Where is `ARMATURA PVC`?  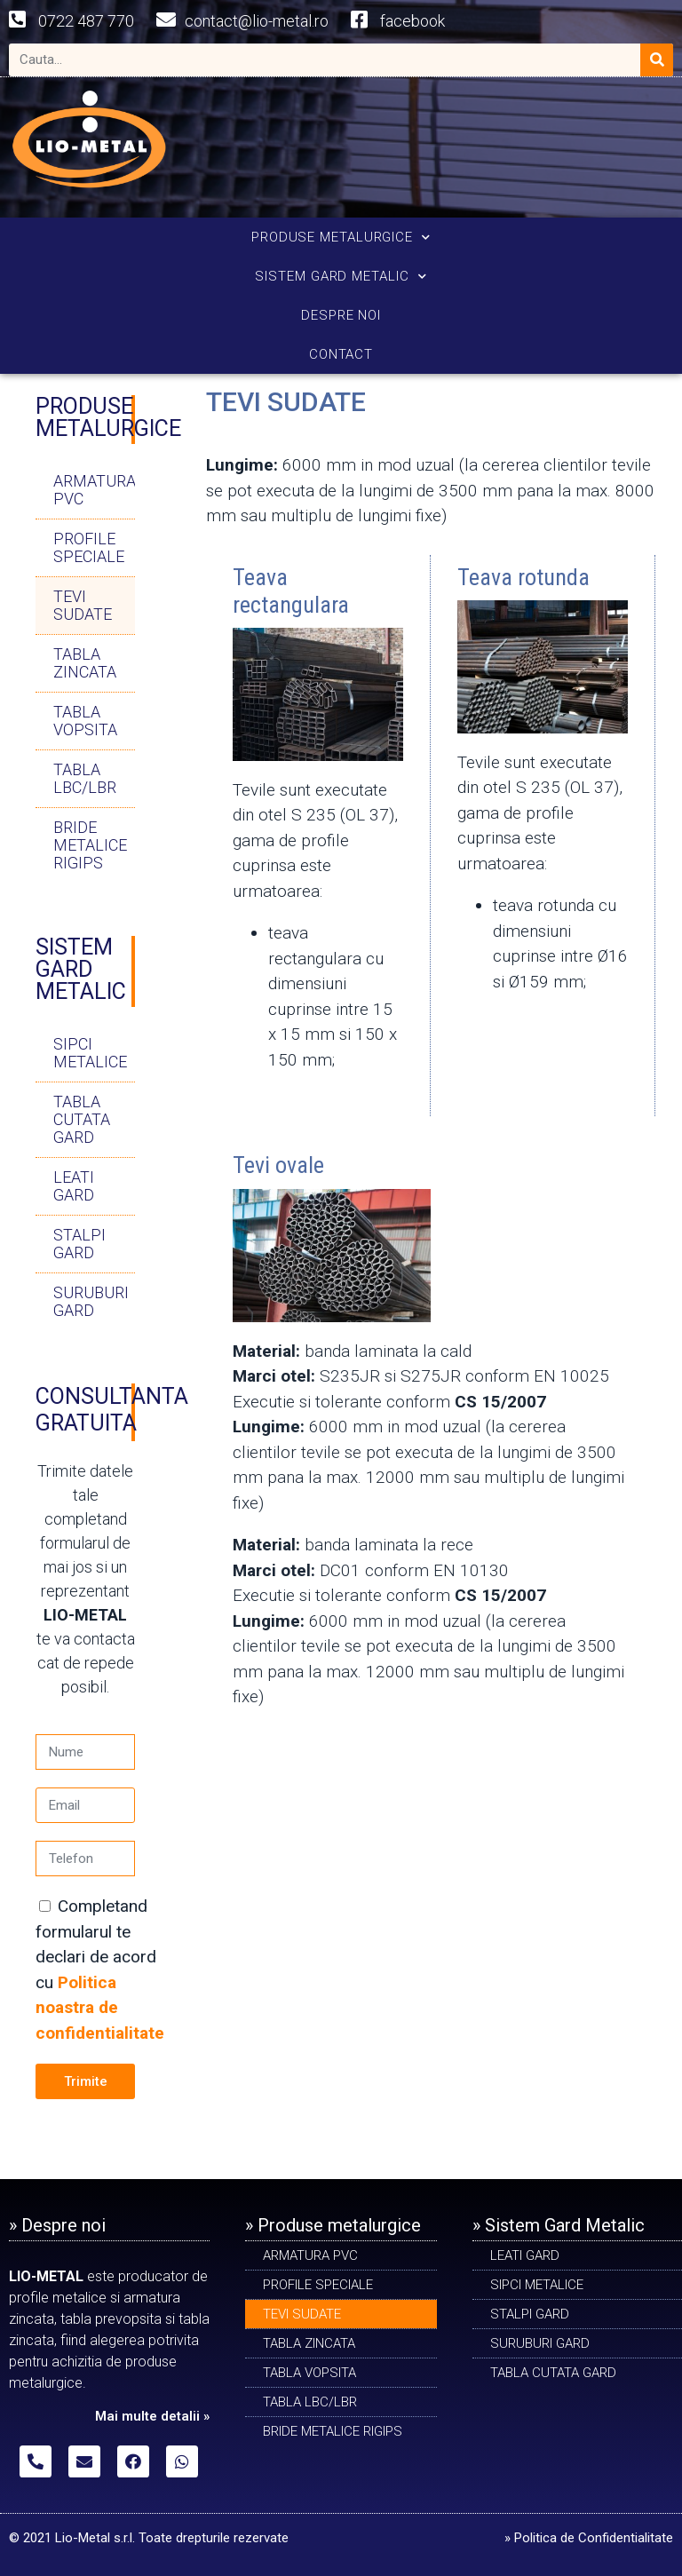 ARMATURA PVC is located at coordinates (94, 490).